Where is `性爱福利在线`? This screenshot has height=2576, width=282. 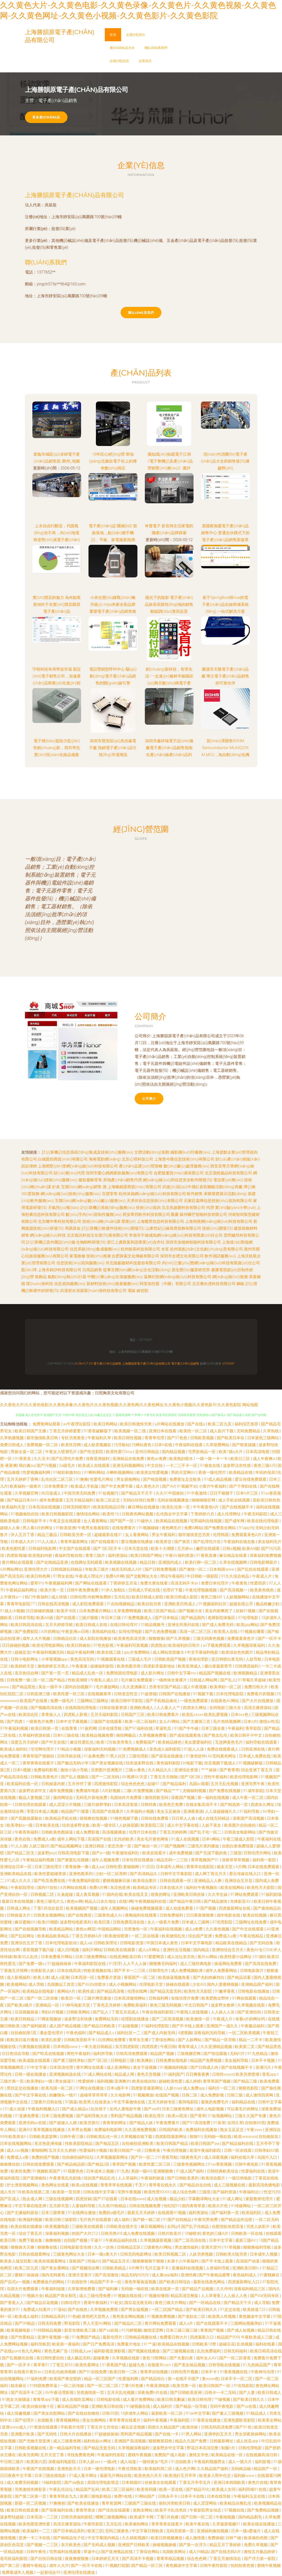
性爱福利在线 is located at coordinates (253, 2171).